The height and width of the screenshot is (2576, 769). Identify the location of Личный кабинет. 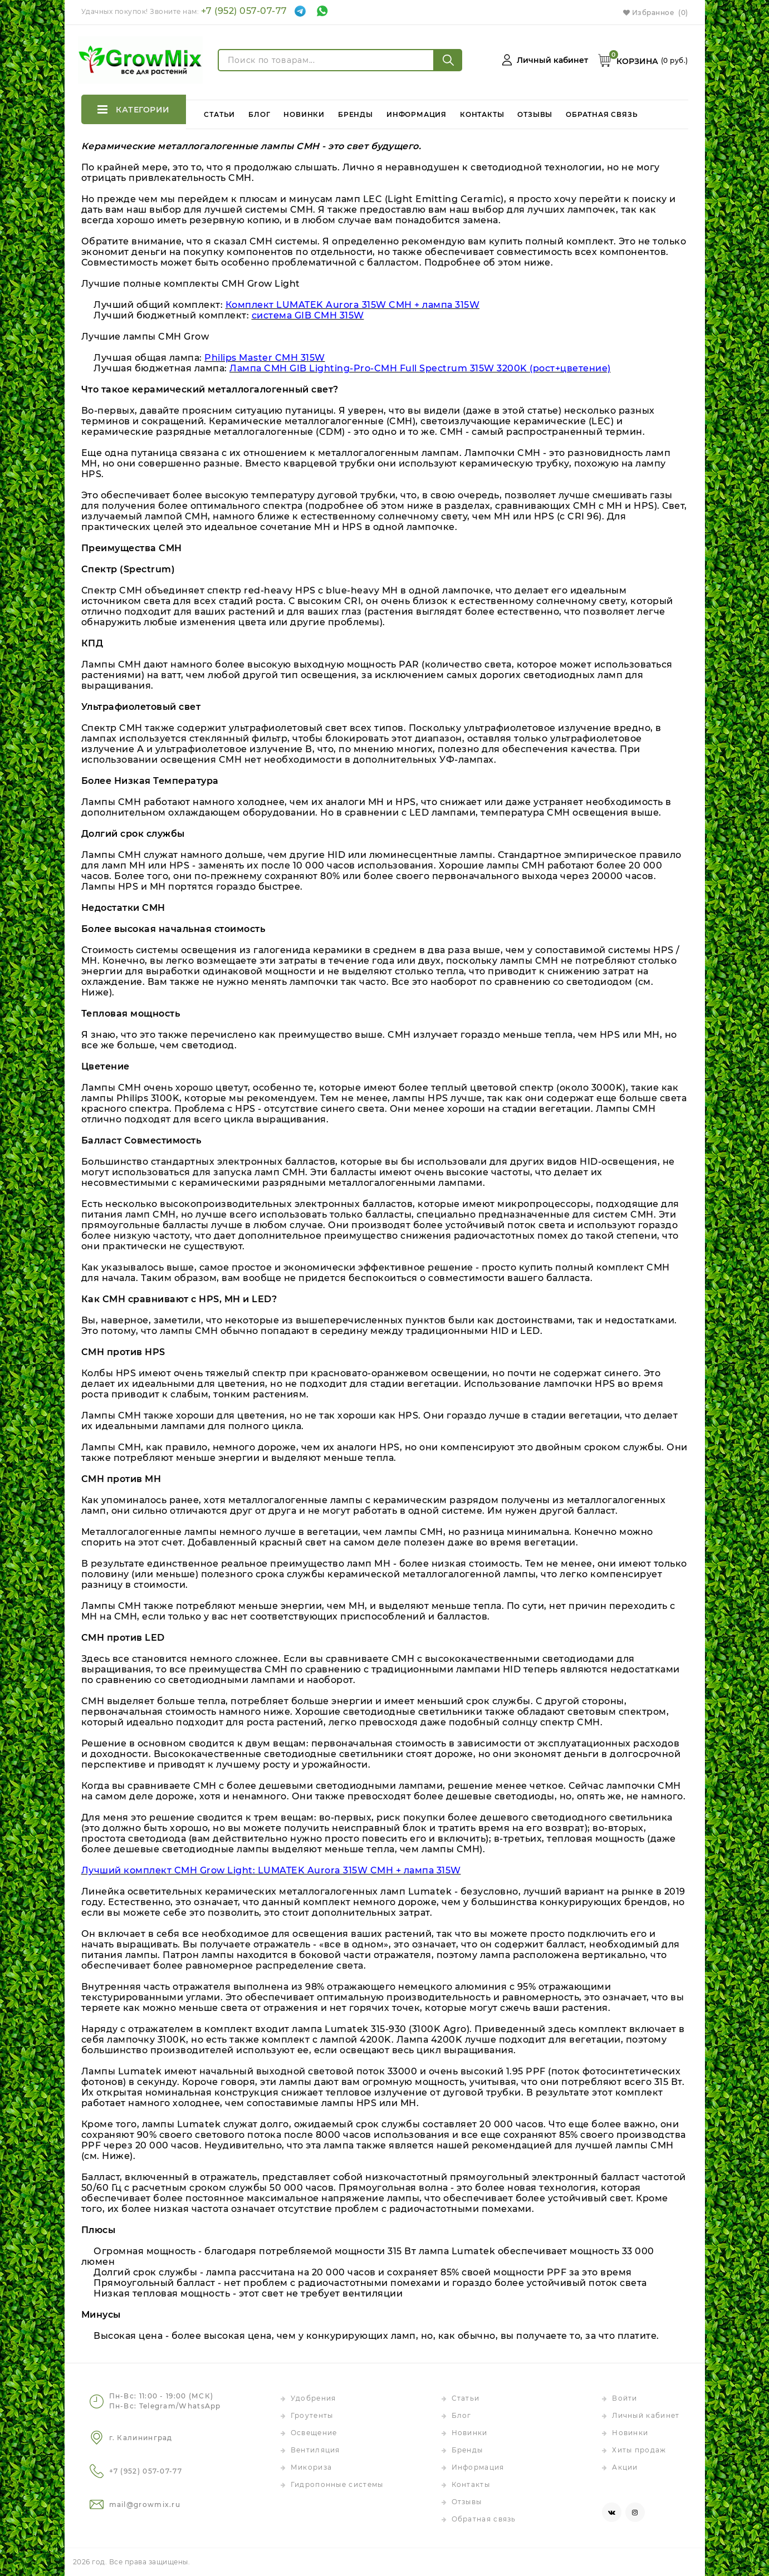
(645, 2415).